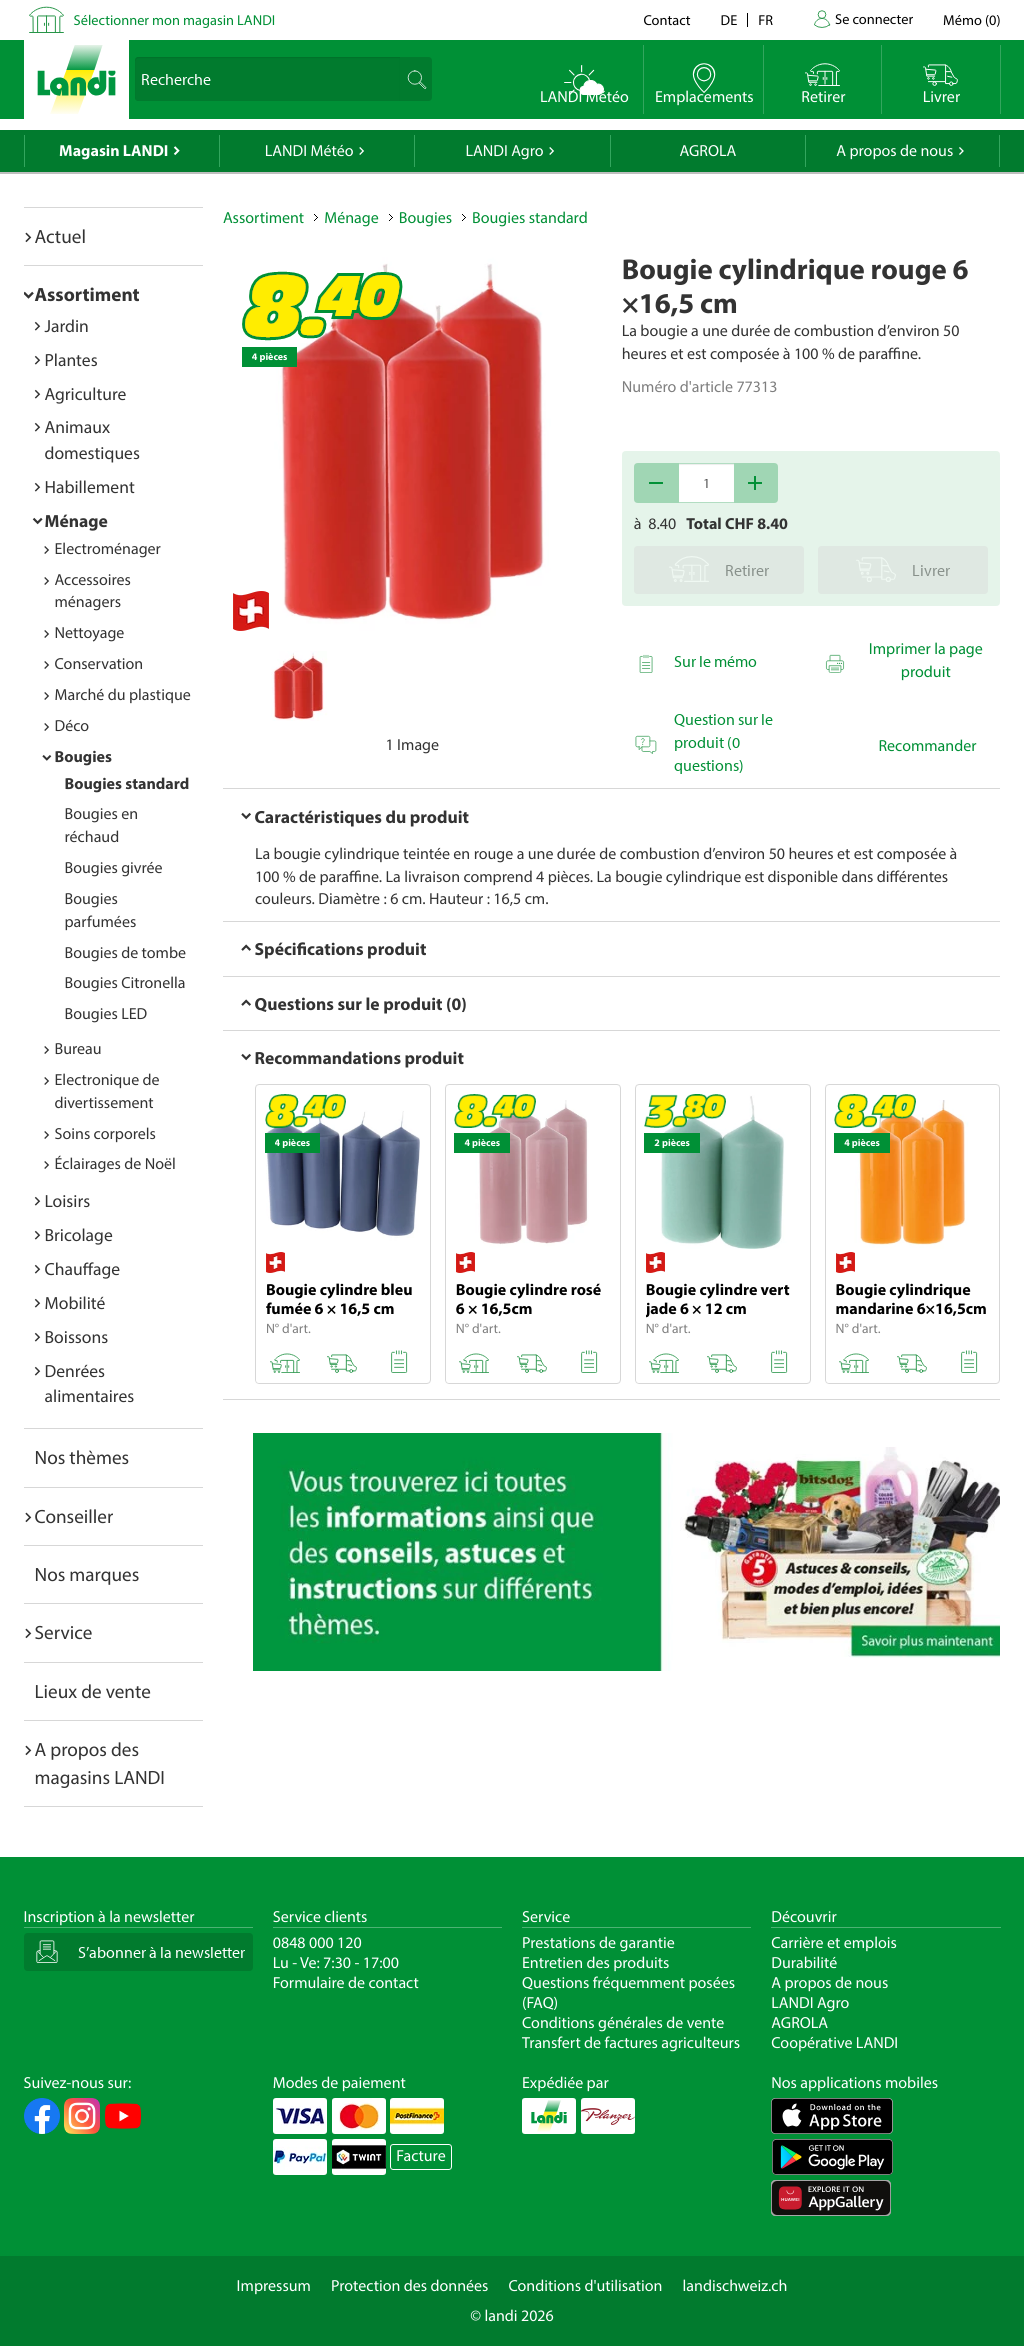 The image size is (1024, 2348). I want to click on AGROLA, so click(707, 151).